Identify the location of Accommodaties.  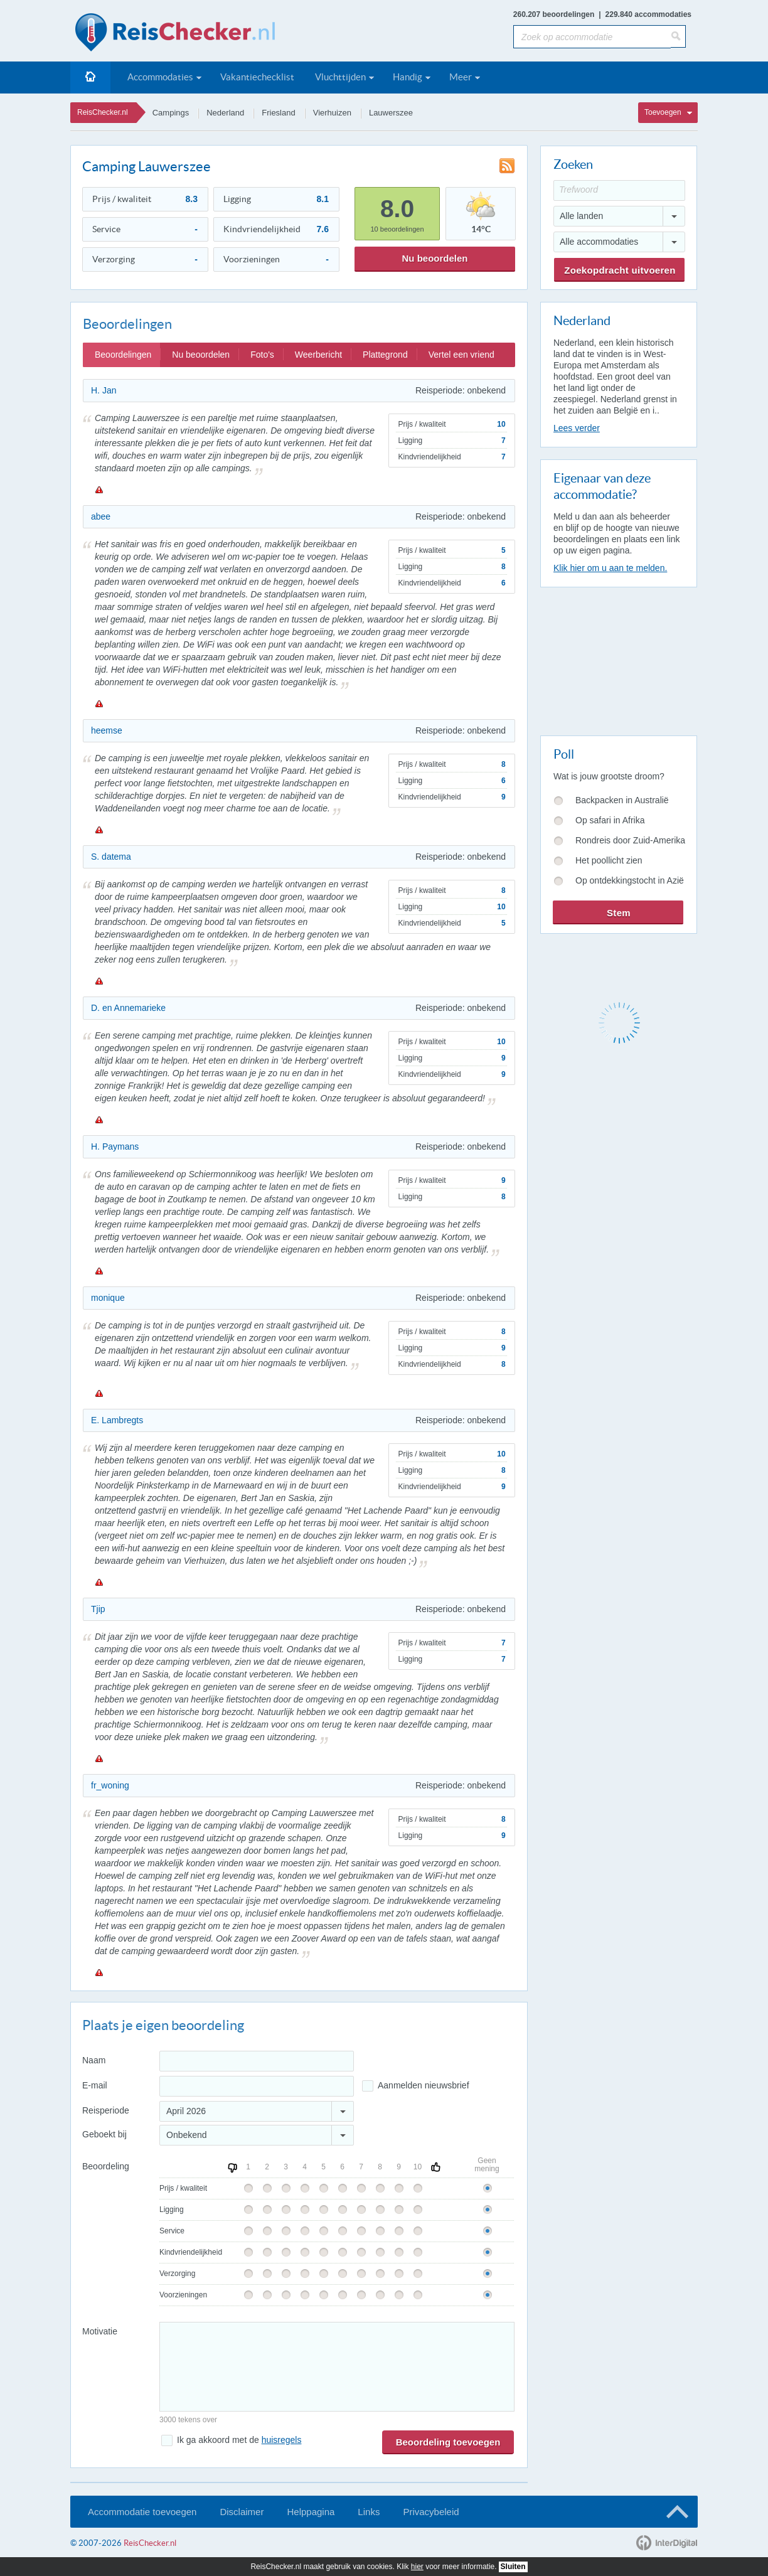
(160, 77).